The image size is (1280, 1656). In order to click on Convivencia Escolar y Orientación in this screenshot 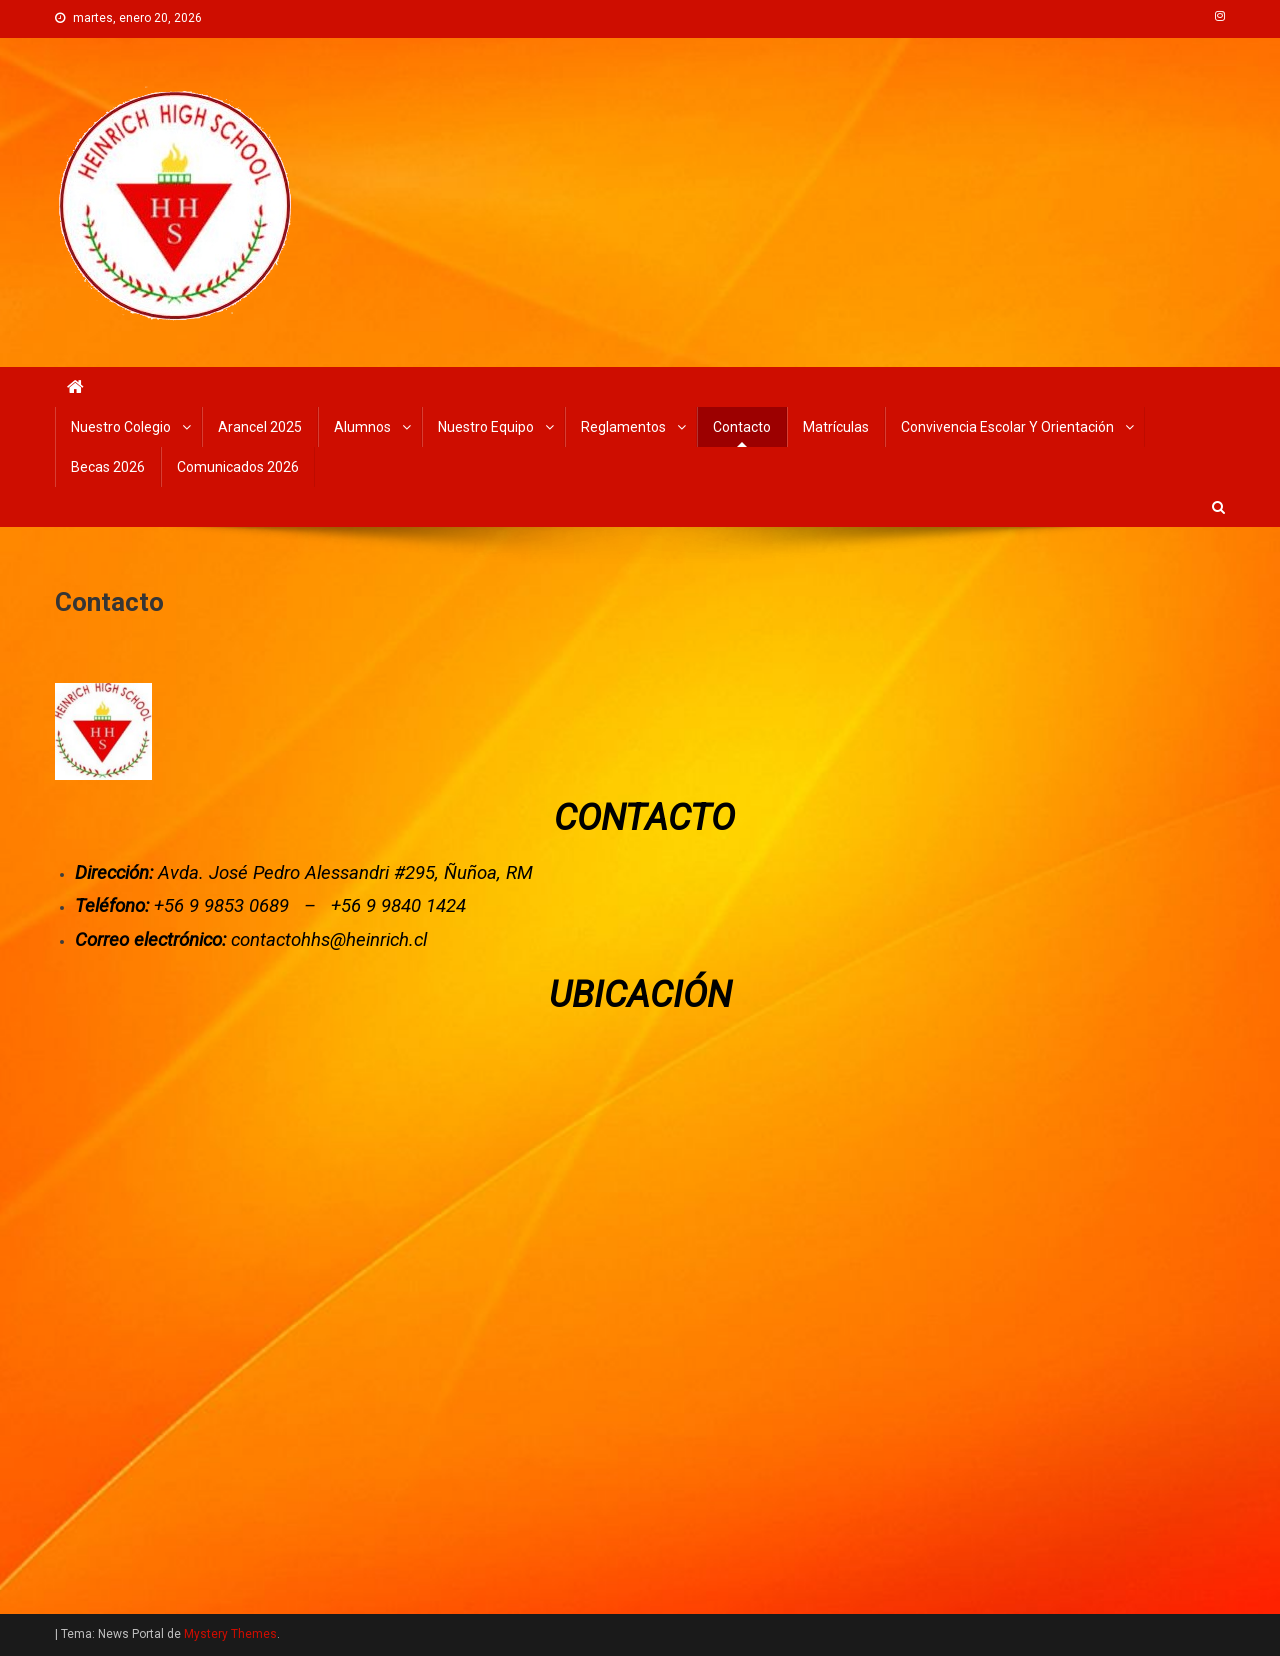, I will do `click(1007, 427)`.